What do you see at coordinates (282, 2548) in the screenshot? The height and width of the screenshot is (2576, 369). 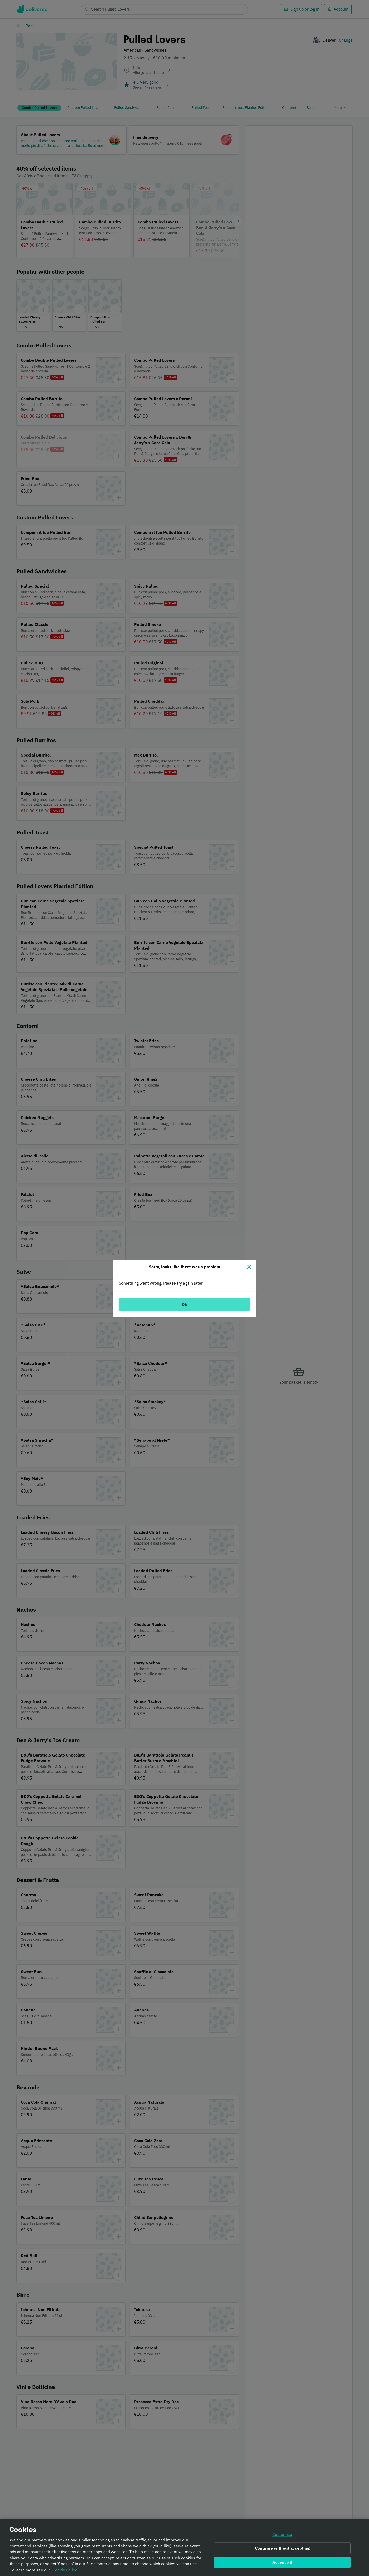 I see `Continue without accepting` at bounding box center [282, 2548].